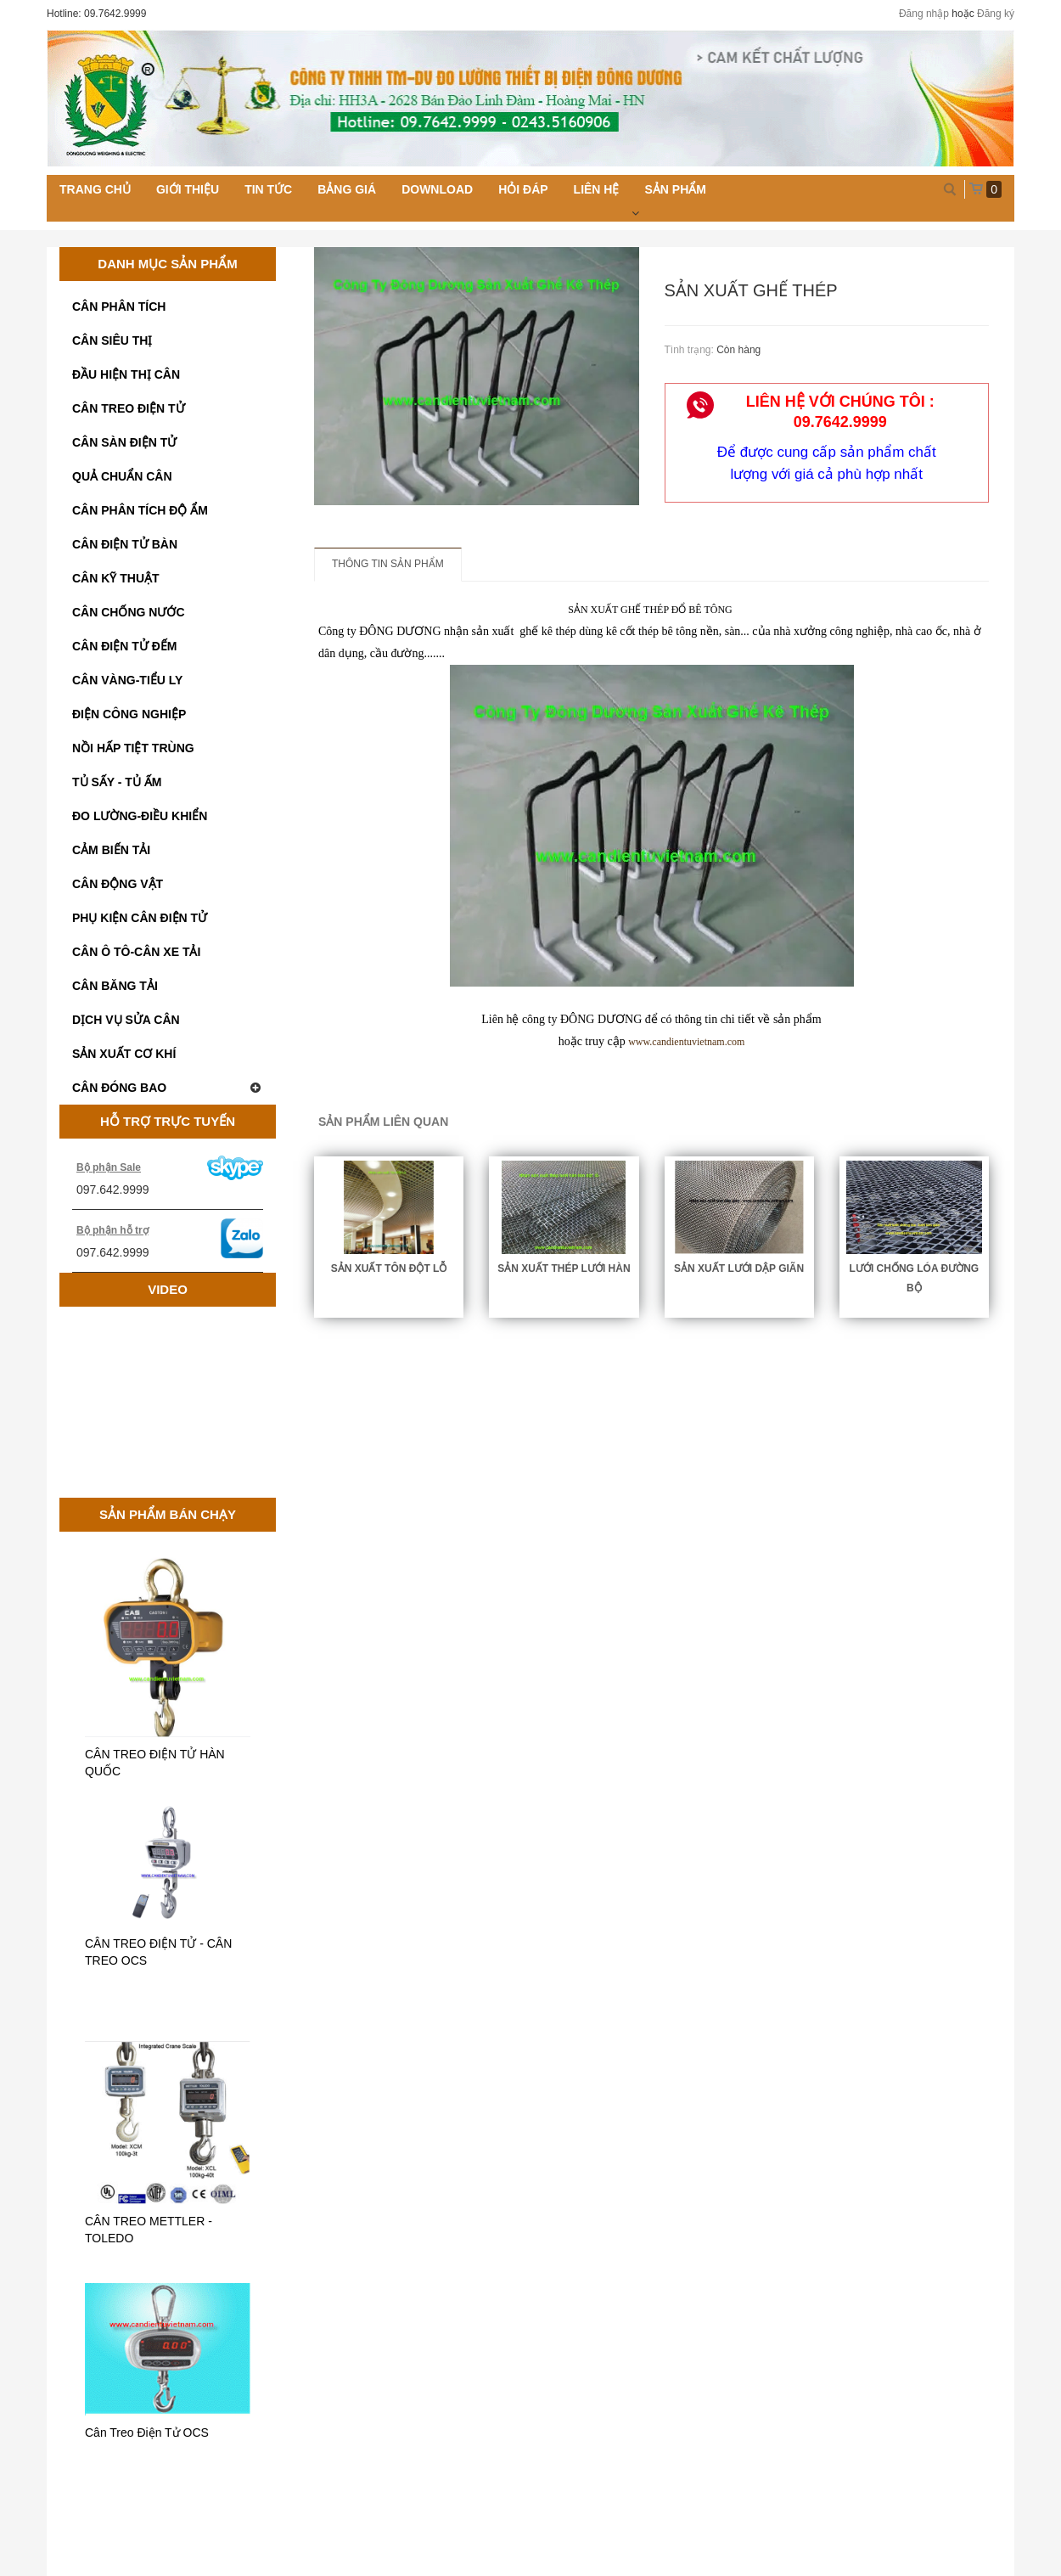  Describe the element at coordinates (139, 918) in the screenshot. I see `PHỤ KIỆN CÂN ĐIỆN TỬ` at that location.